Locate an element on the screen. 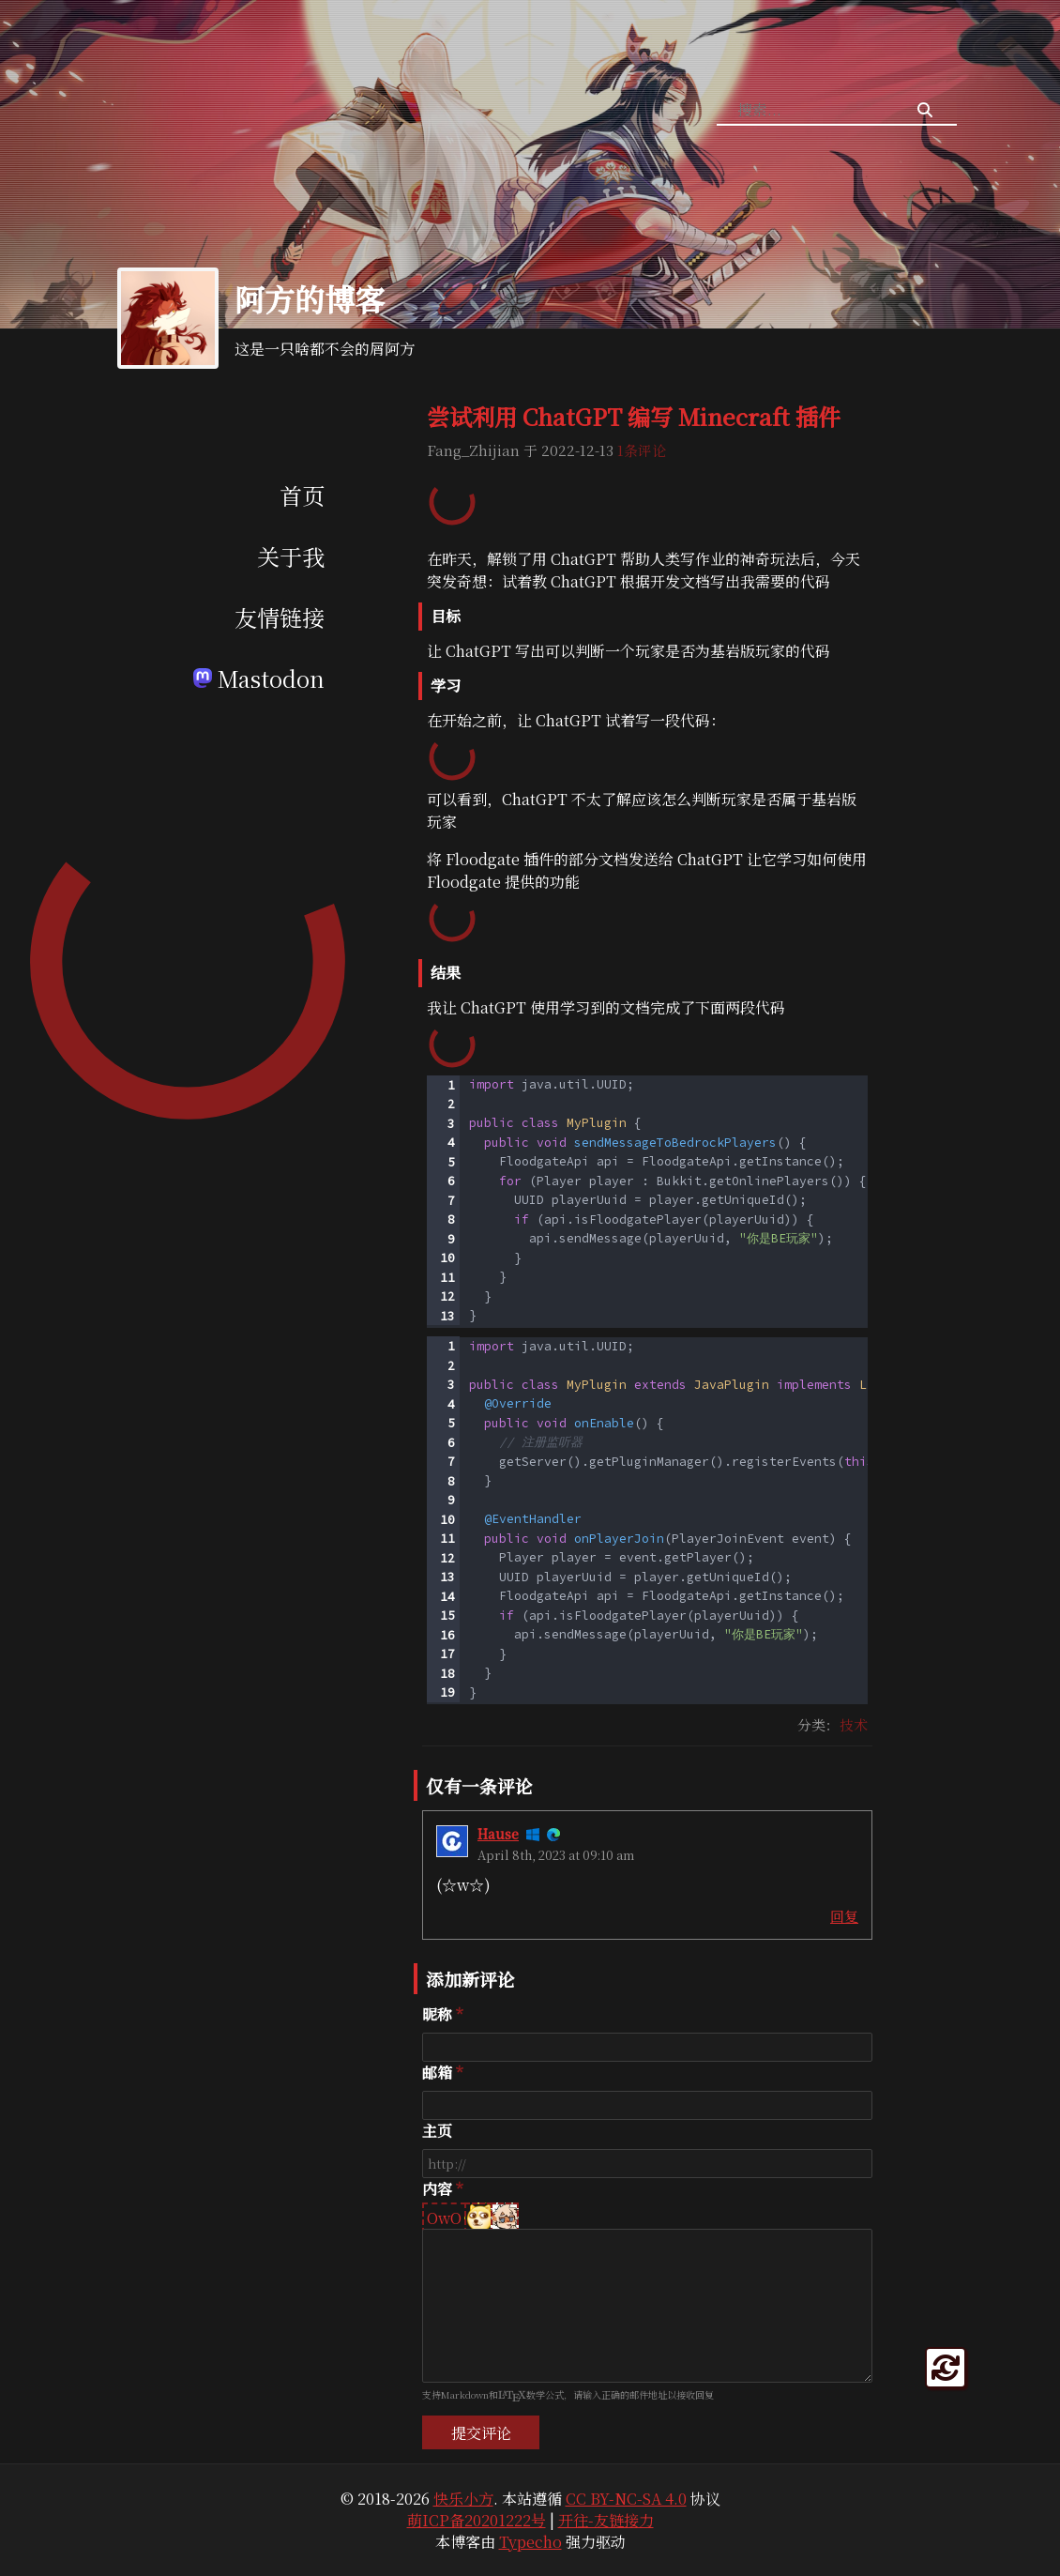 Image resolution: width=1060 pixels, height=2576 pixels. 主页 is located at coordinates (437, 2131).